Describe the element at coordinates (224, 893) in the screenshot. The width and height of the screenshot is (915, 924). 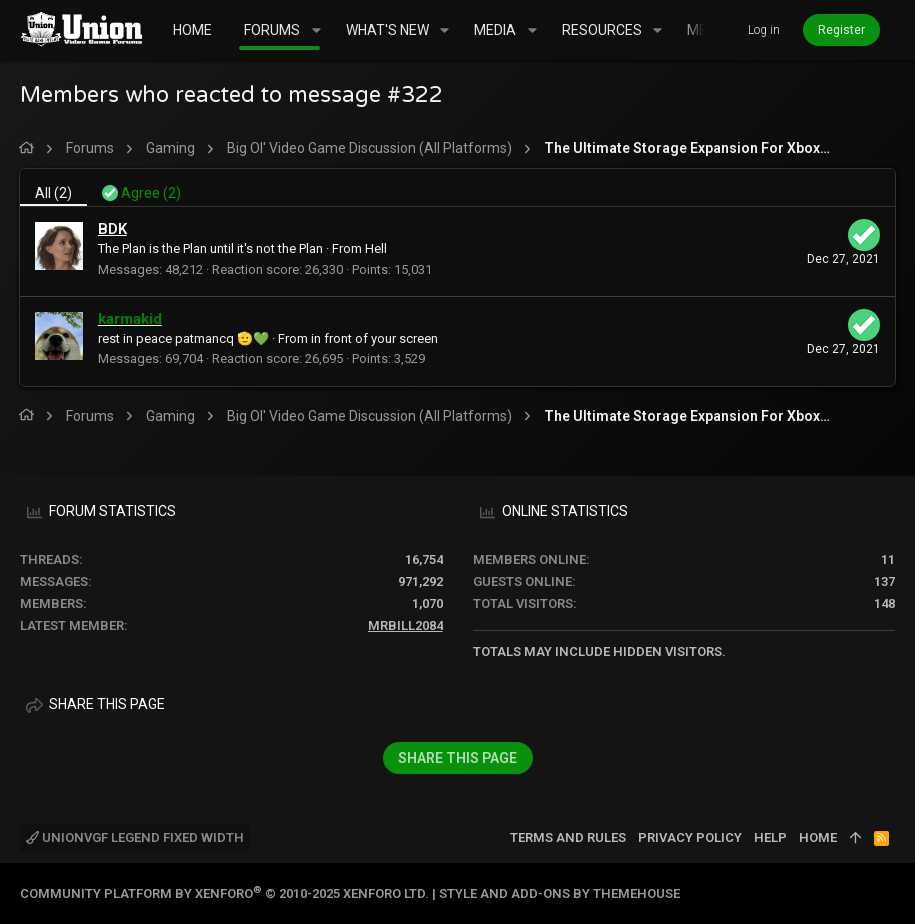
I see `Community platform by XenForo` at that location.